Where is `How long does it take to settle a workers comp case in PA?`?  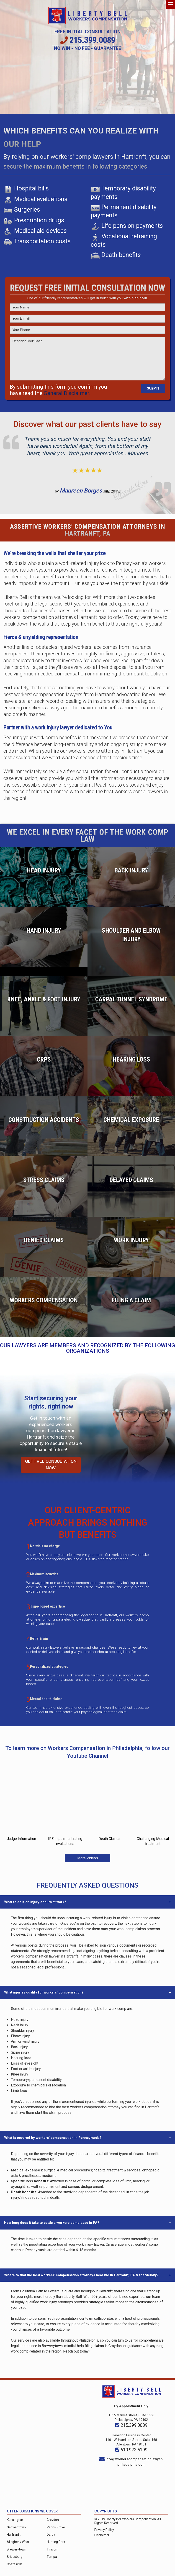
How long does it take to settle a workers comp case in PA? is located at coordinates (51, 2223).